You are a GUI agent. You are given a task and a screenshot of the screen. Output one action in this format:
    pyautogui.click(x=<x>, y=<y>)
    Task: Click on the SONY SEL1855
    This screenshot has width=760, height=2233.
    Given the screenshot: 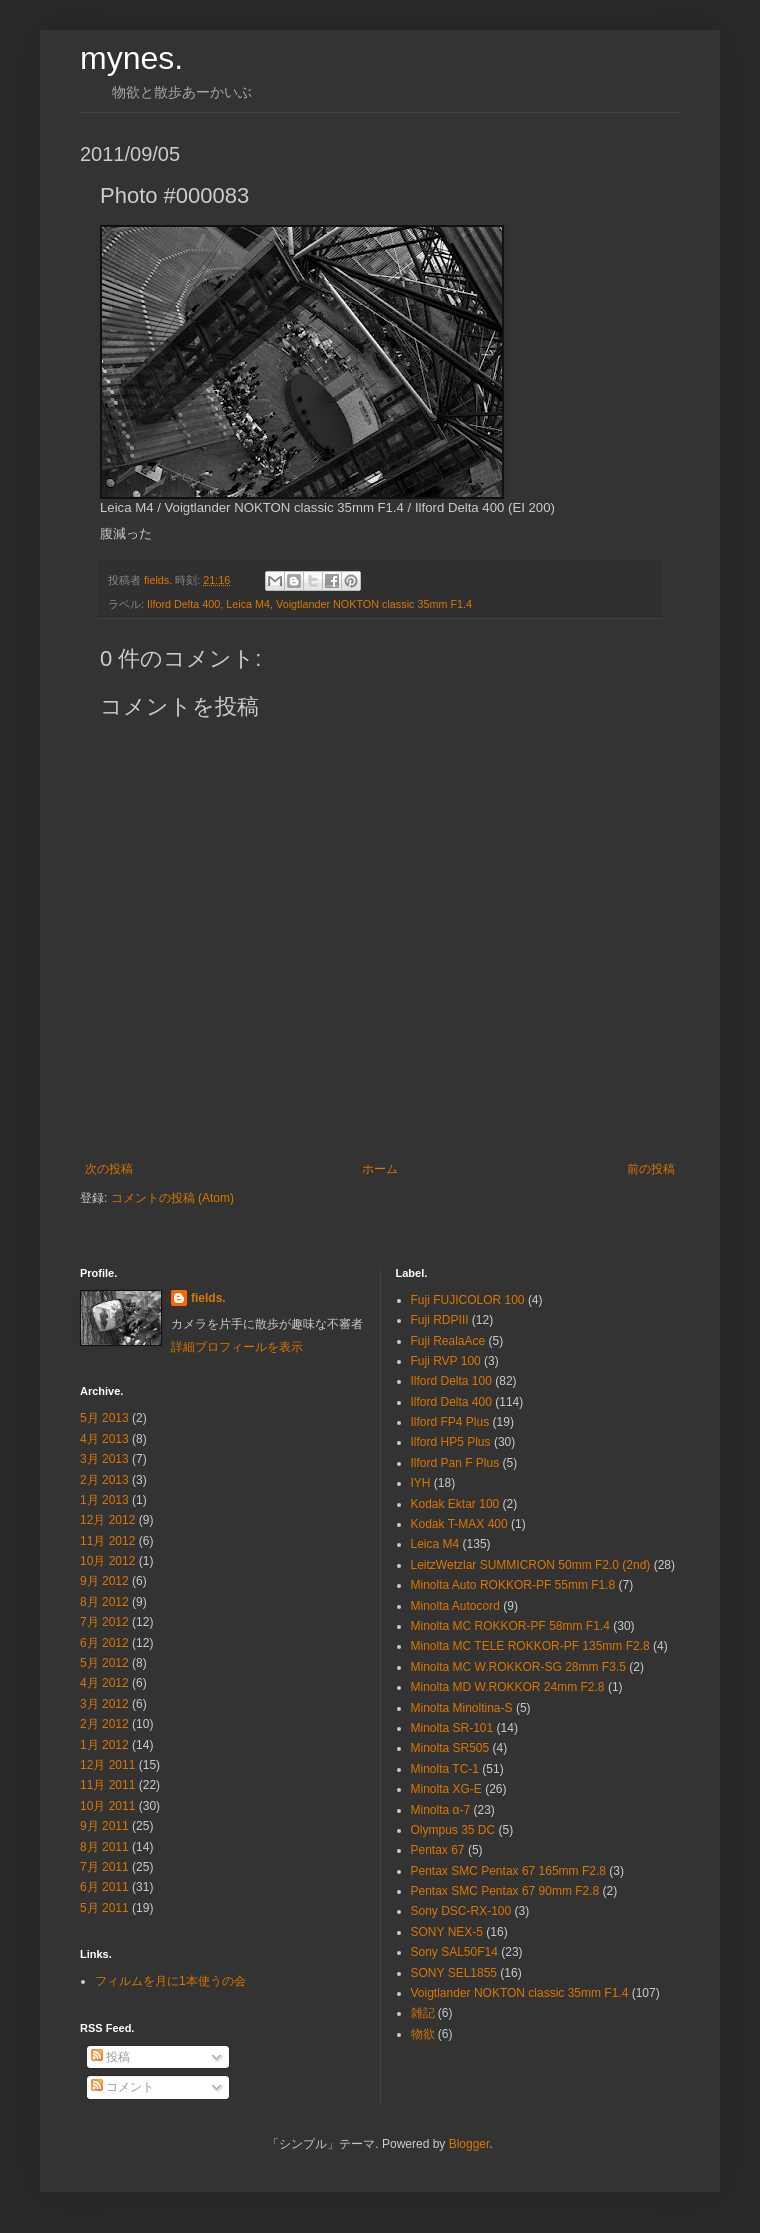 What is the action you would take?
    pyautogui.click(x=454, y=1973)
    